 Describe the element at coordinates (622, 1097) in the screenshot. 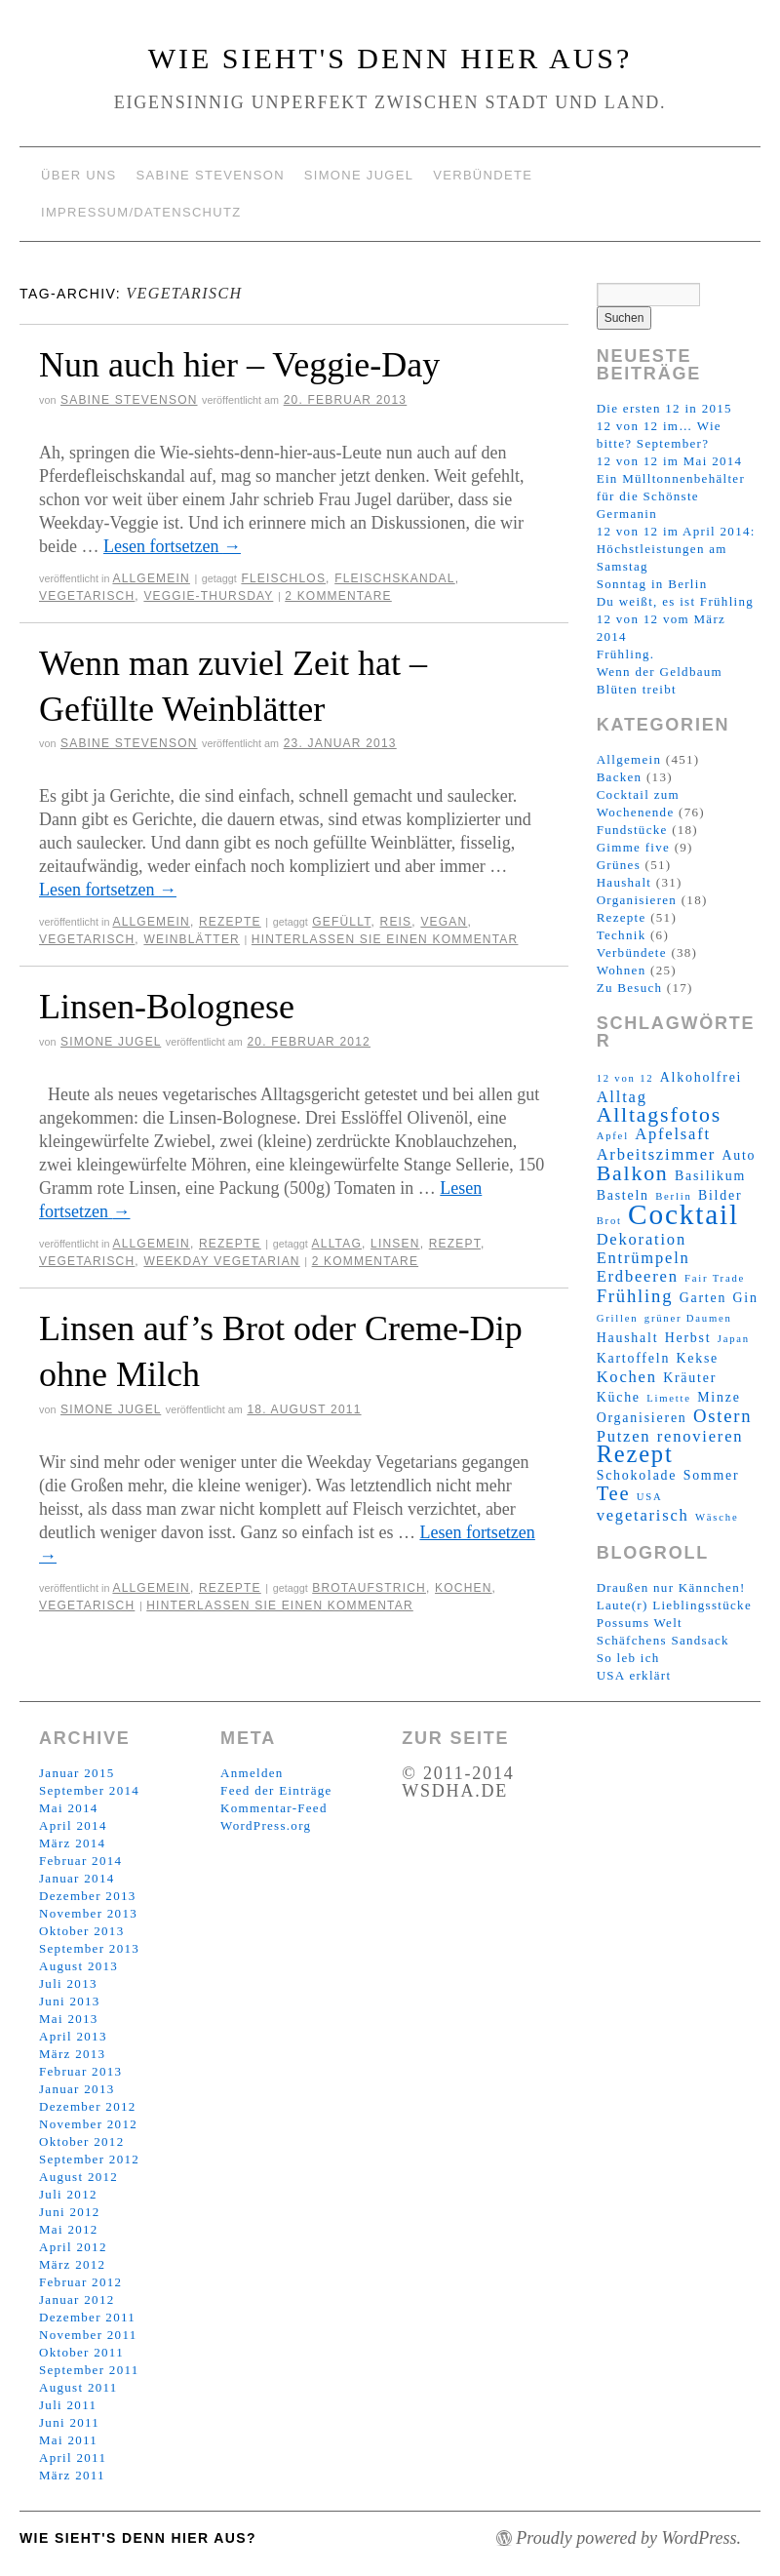

I see `Alltag [Alltag (4 Einträge)]` at that location.